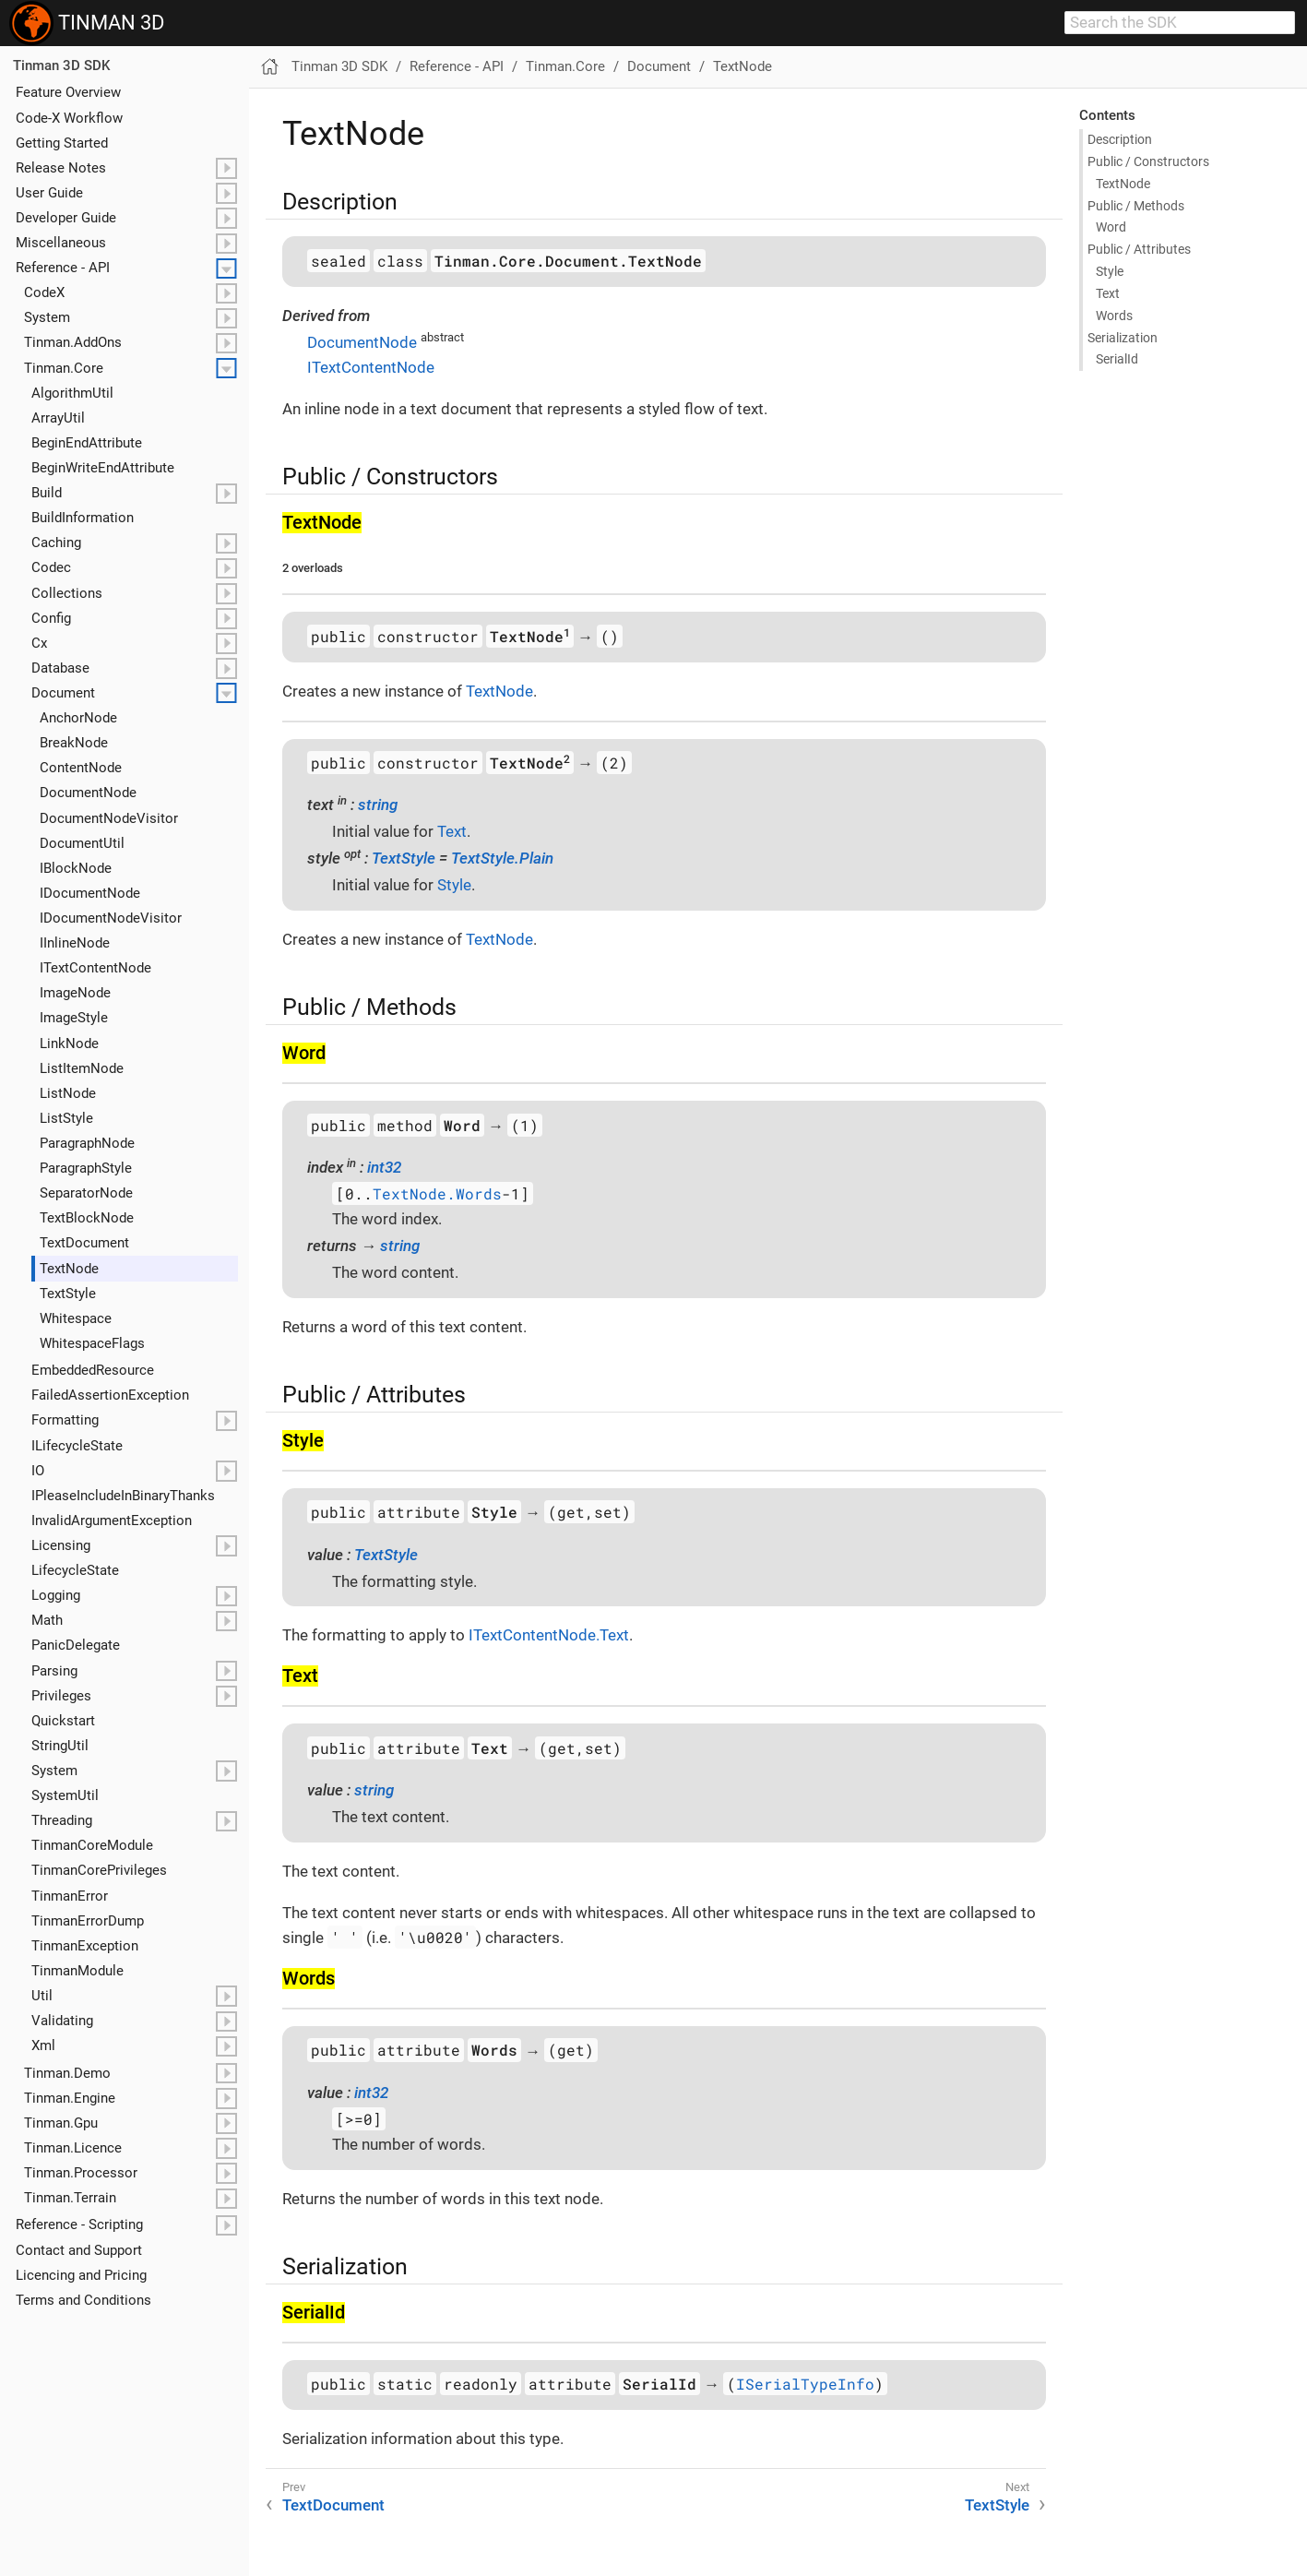 Image resolution: width=1307 pixels, height=2576 pixels. What do you see at coordinates (66, 1118) in the screenshot?
I see `List​Style` at bounding box center [66, 1118].